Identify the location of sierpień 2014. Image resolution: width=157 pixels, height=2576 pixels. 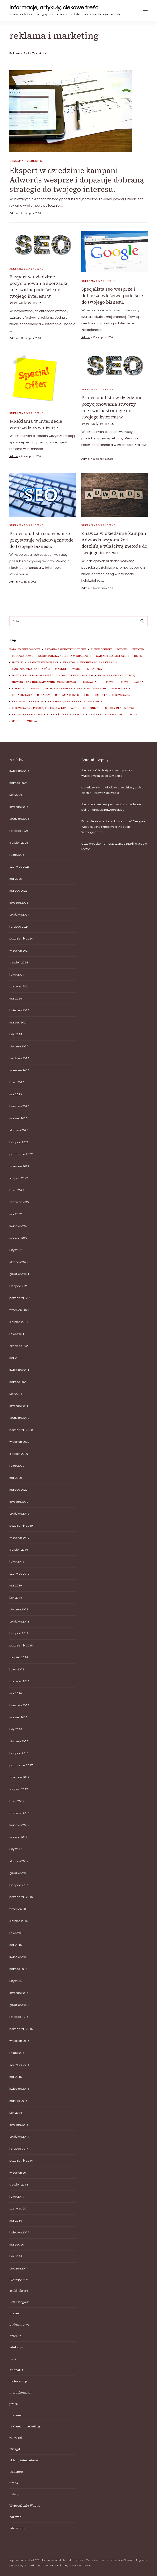
(18, 2183).